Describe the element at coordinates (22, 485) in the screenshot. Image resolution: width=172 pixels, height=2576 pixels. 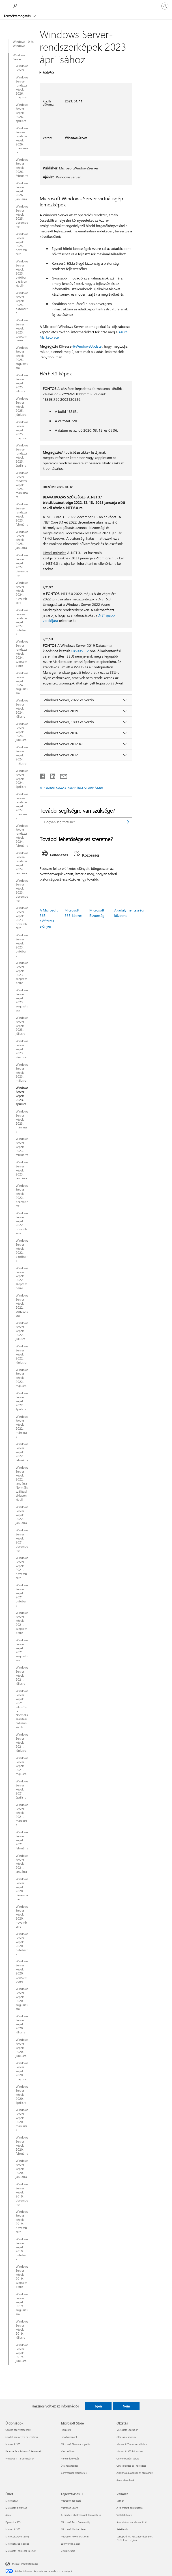
I see `Windows Server-rendszerképek 2025. márciusára` at that location.